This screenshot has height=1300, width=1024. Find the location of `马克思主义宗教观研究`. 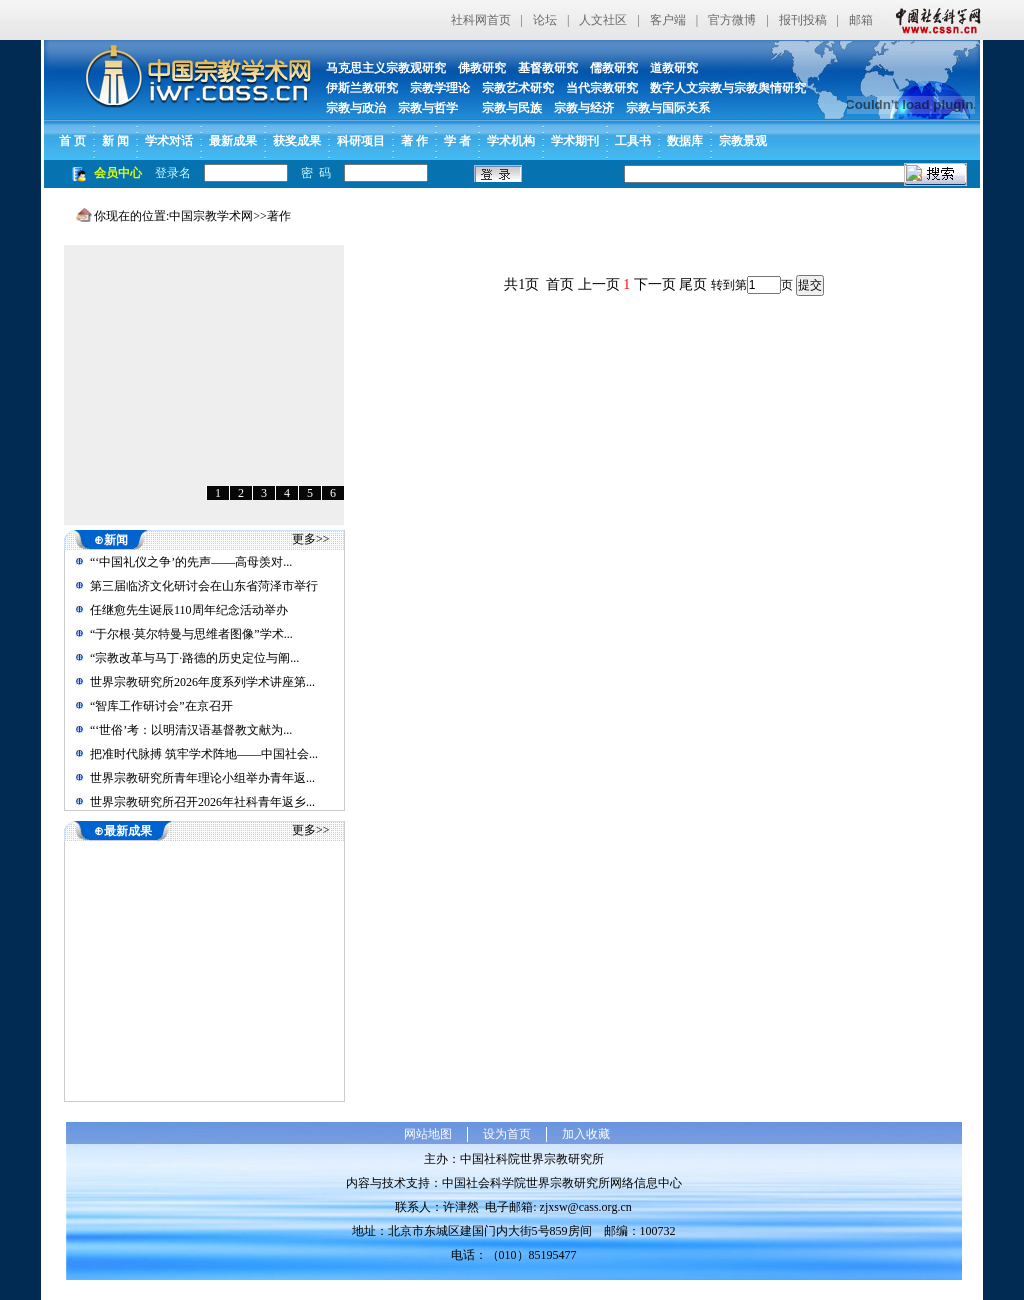

马克思主义宗教观研究 is located at coordinates (386, 68).